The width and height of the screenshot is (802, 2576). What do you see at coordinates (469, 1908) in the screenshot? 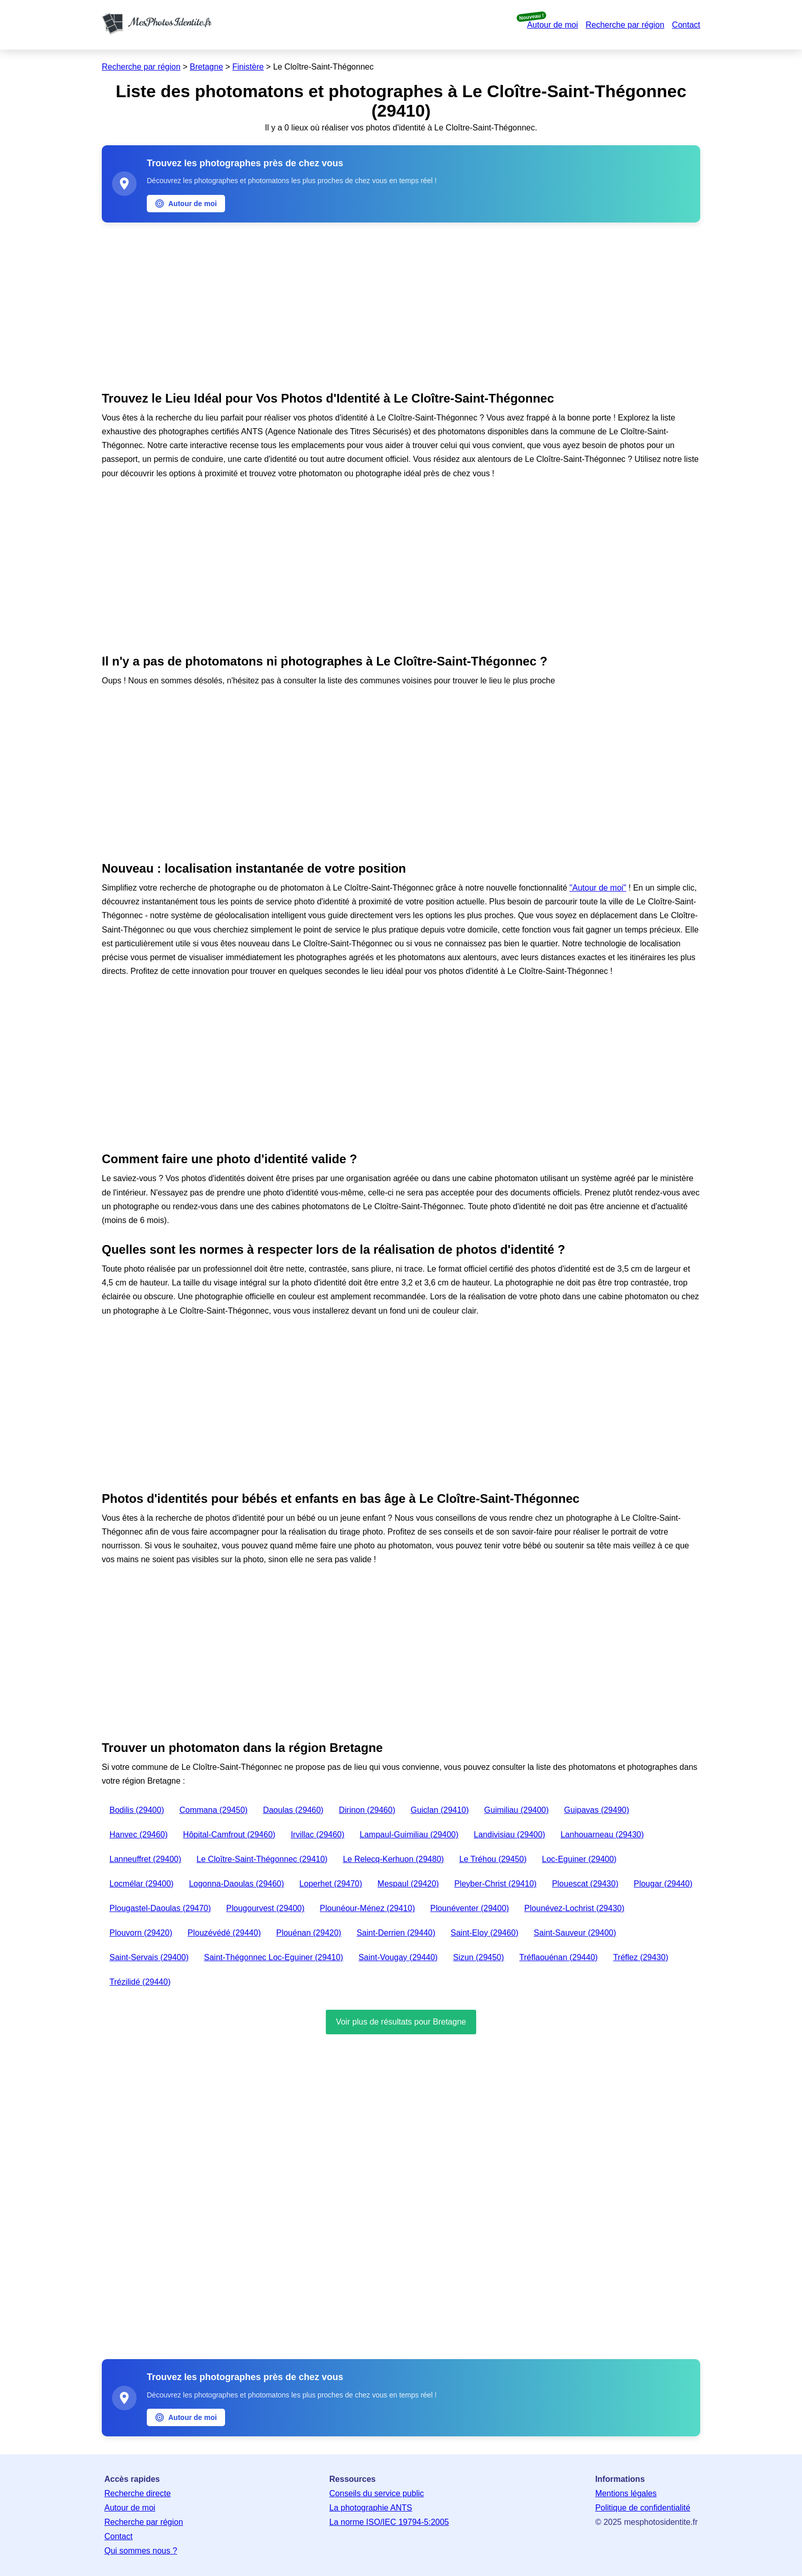
I see `Plounéventer (29400)` at bounding box center [469, 1908].